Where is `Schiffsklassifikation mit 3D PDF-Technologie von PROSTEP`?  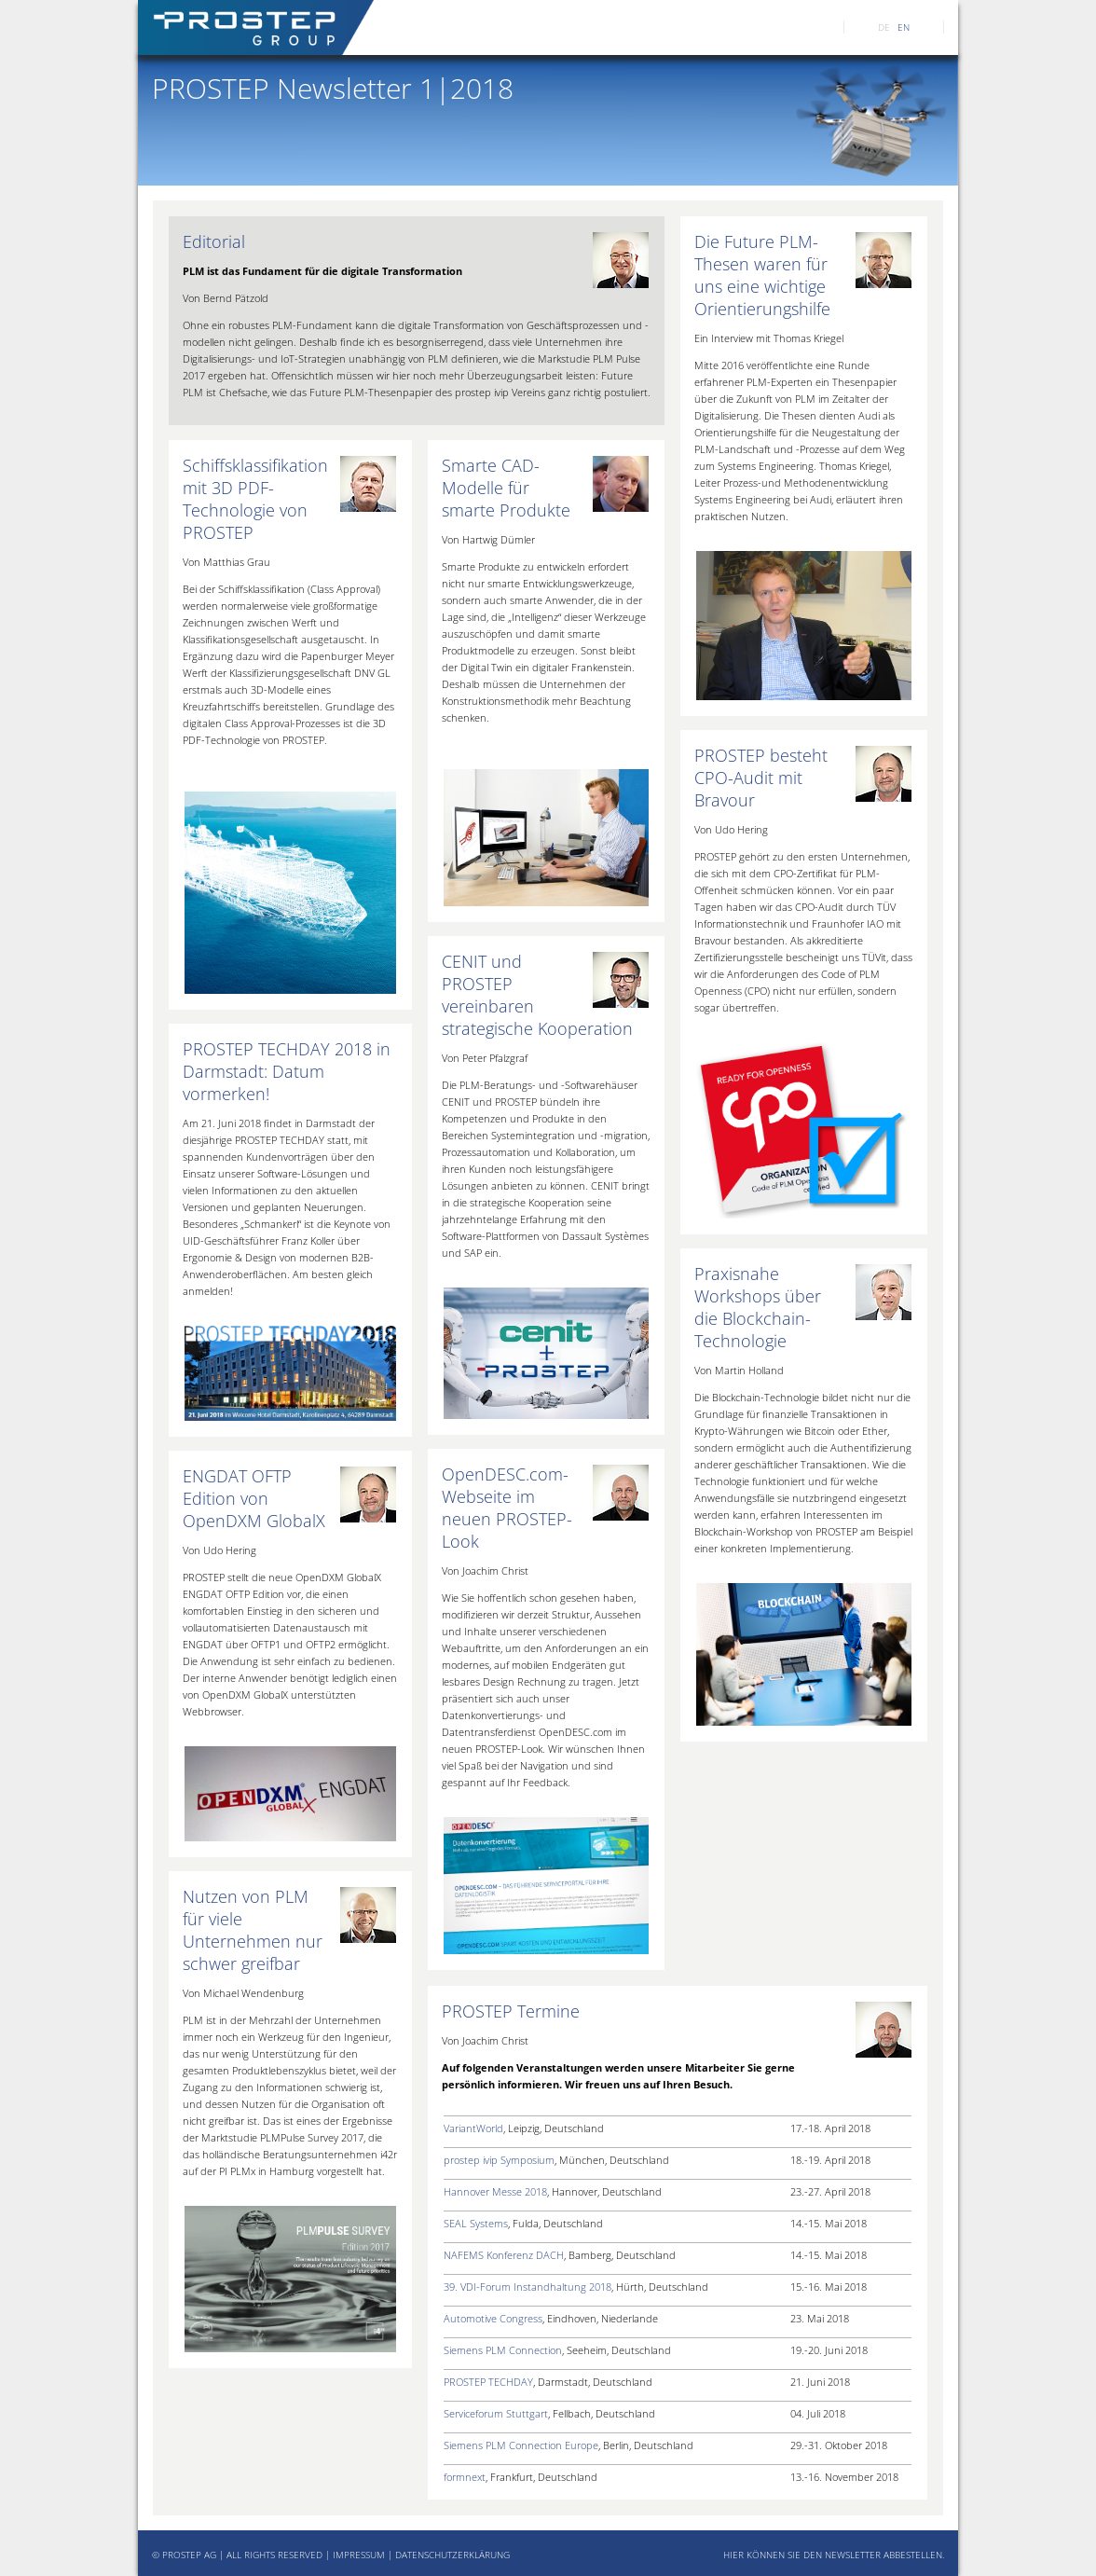 Schiffsklassifikation mit 3D PDF-Technologie von PROSTEP is located at coordinates (255, 499).